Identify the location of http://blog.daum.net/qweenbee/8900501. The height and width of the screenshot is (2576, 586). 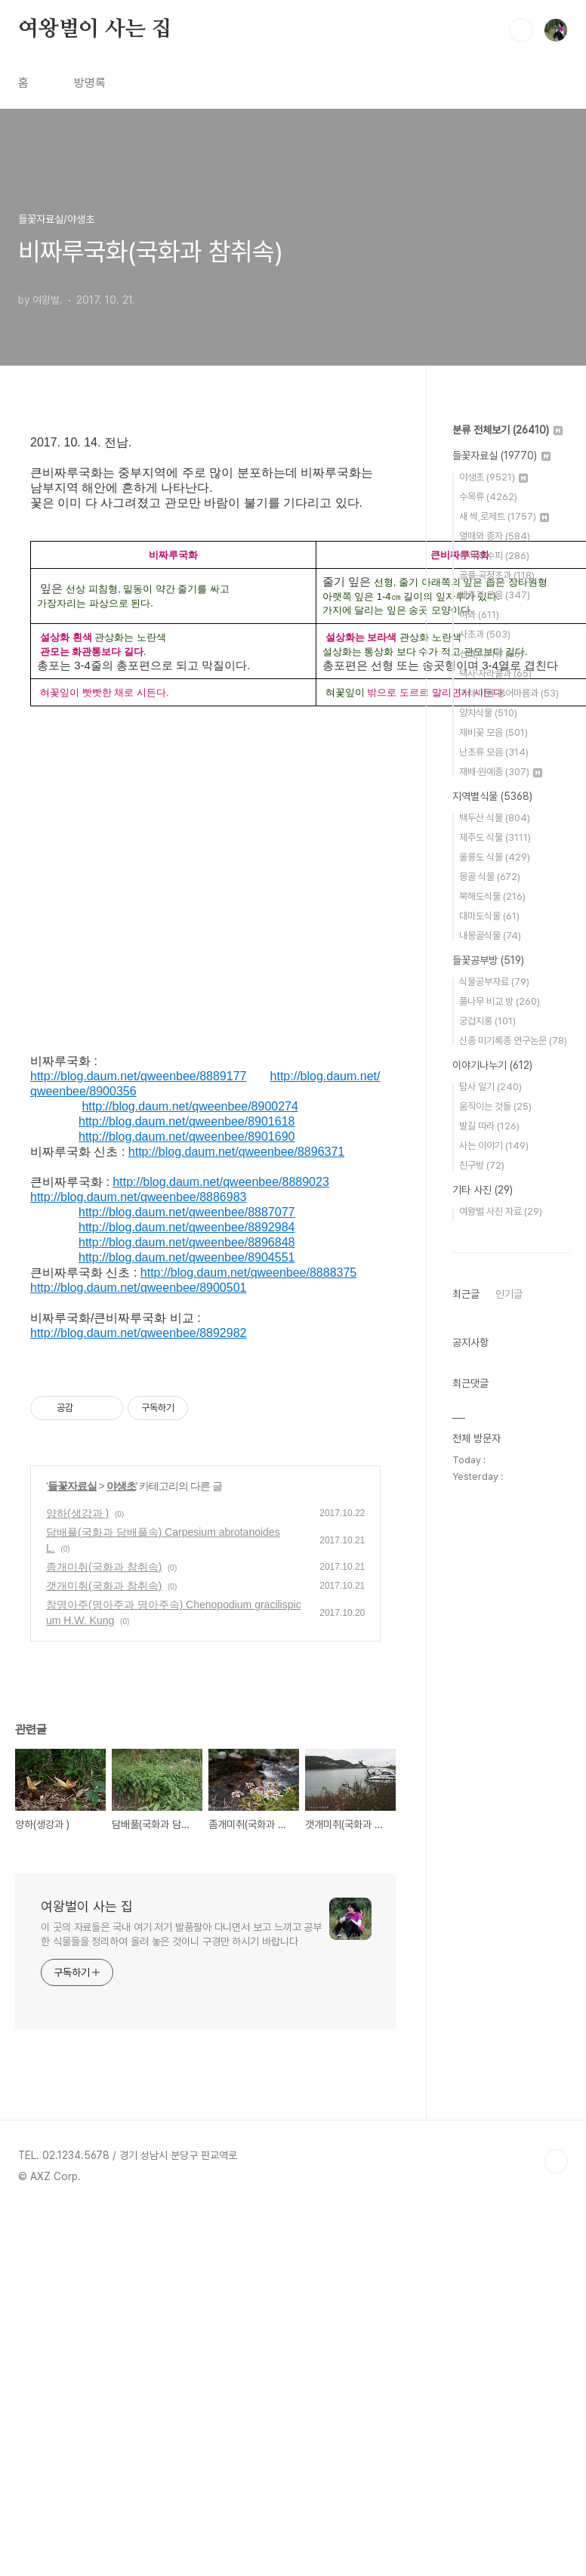
(138, 1287).